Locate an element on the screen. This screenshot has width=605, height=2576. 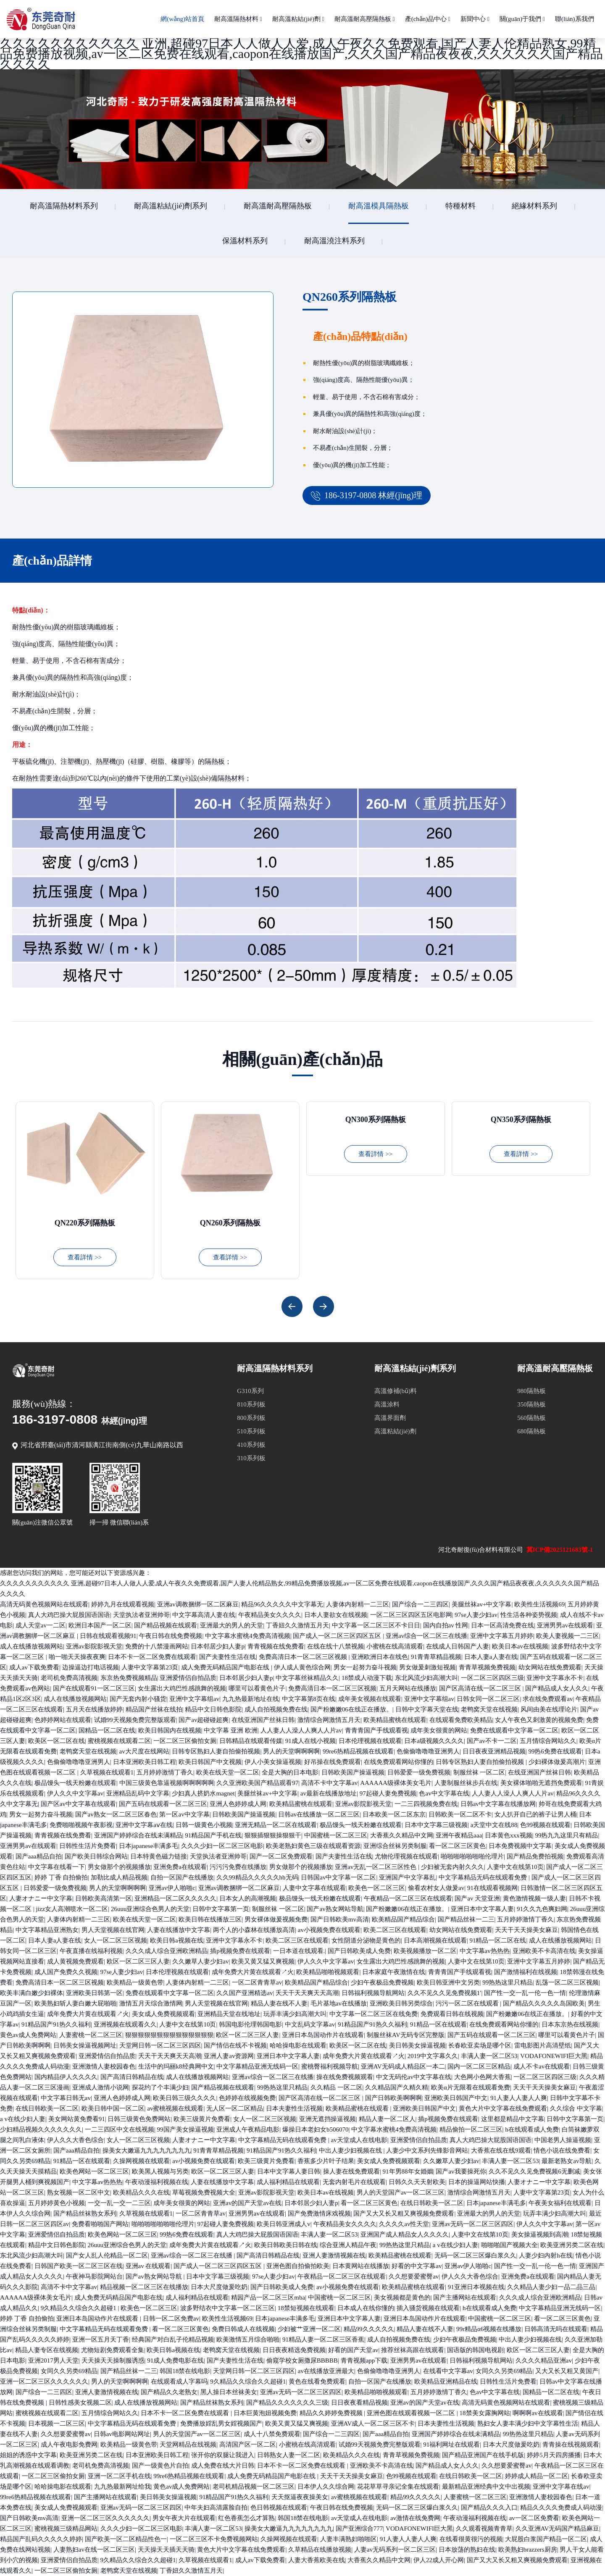
天堂网日韩一区二区三区四区 is located at coordinates (160, 2045).